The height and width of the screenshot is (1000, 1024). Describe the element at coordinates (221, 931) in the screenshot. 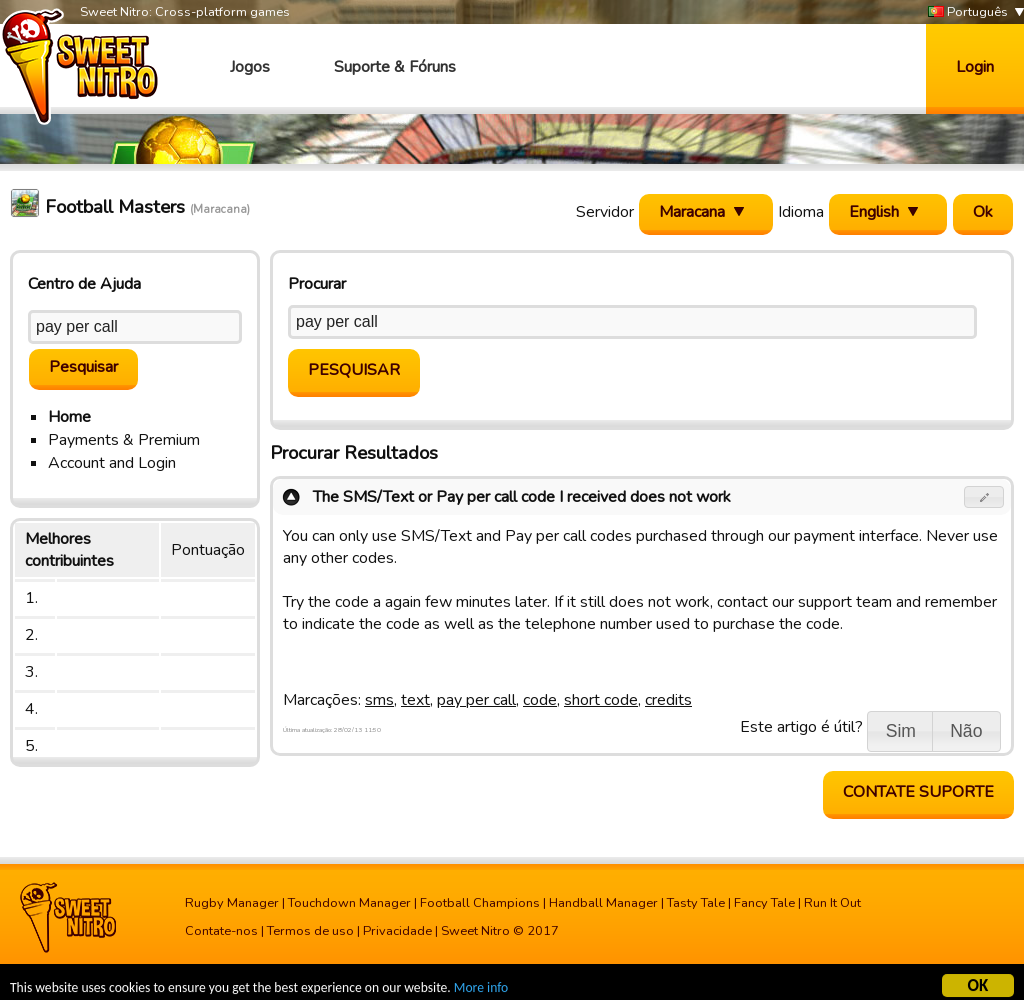

I see `Contate-nos` at that location.